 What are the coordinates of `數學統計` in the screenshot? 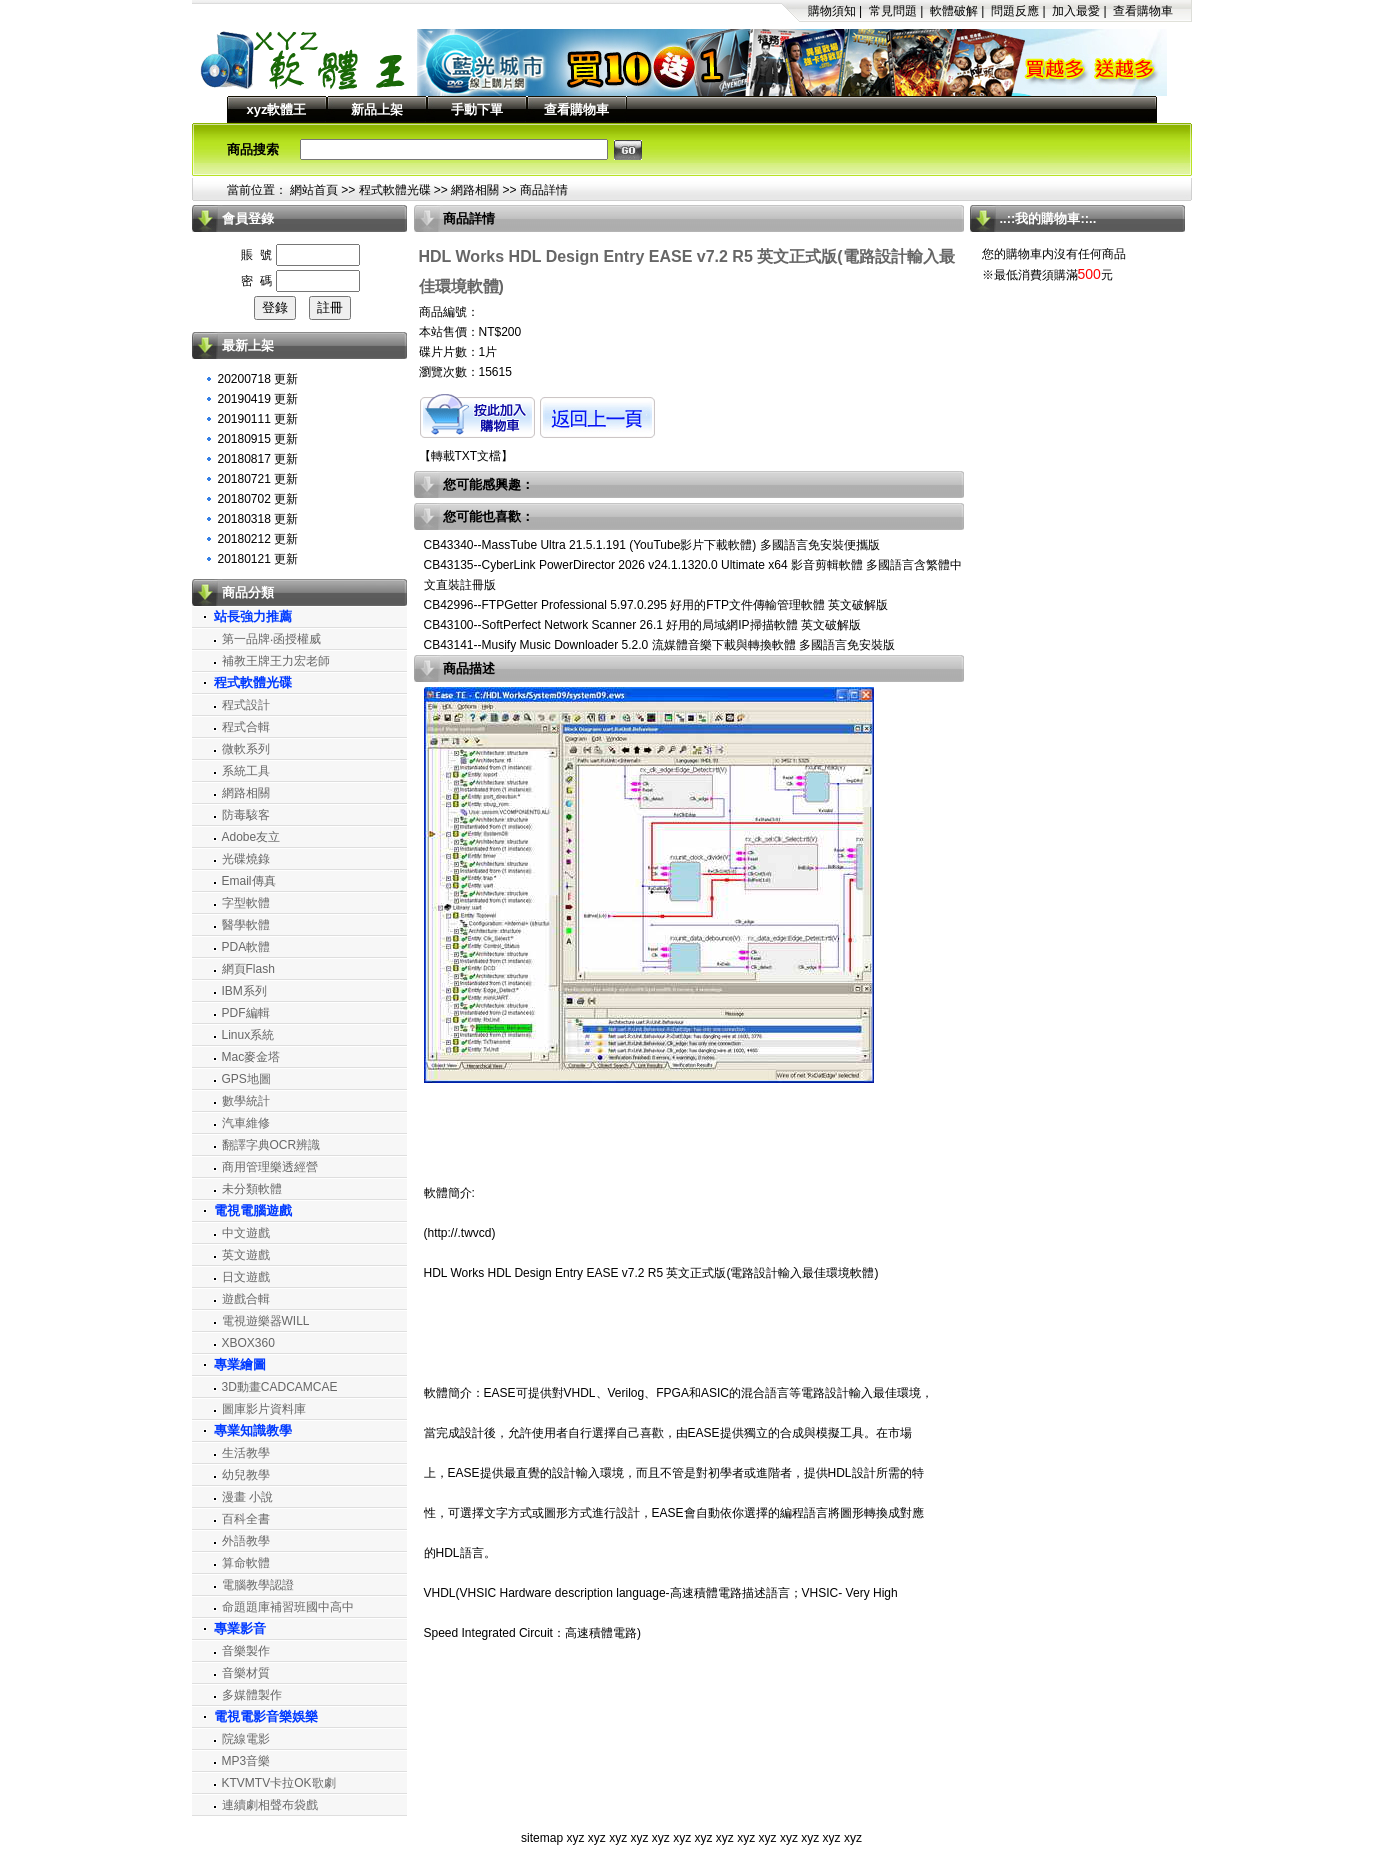 It's located at (246, 1101).